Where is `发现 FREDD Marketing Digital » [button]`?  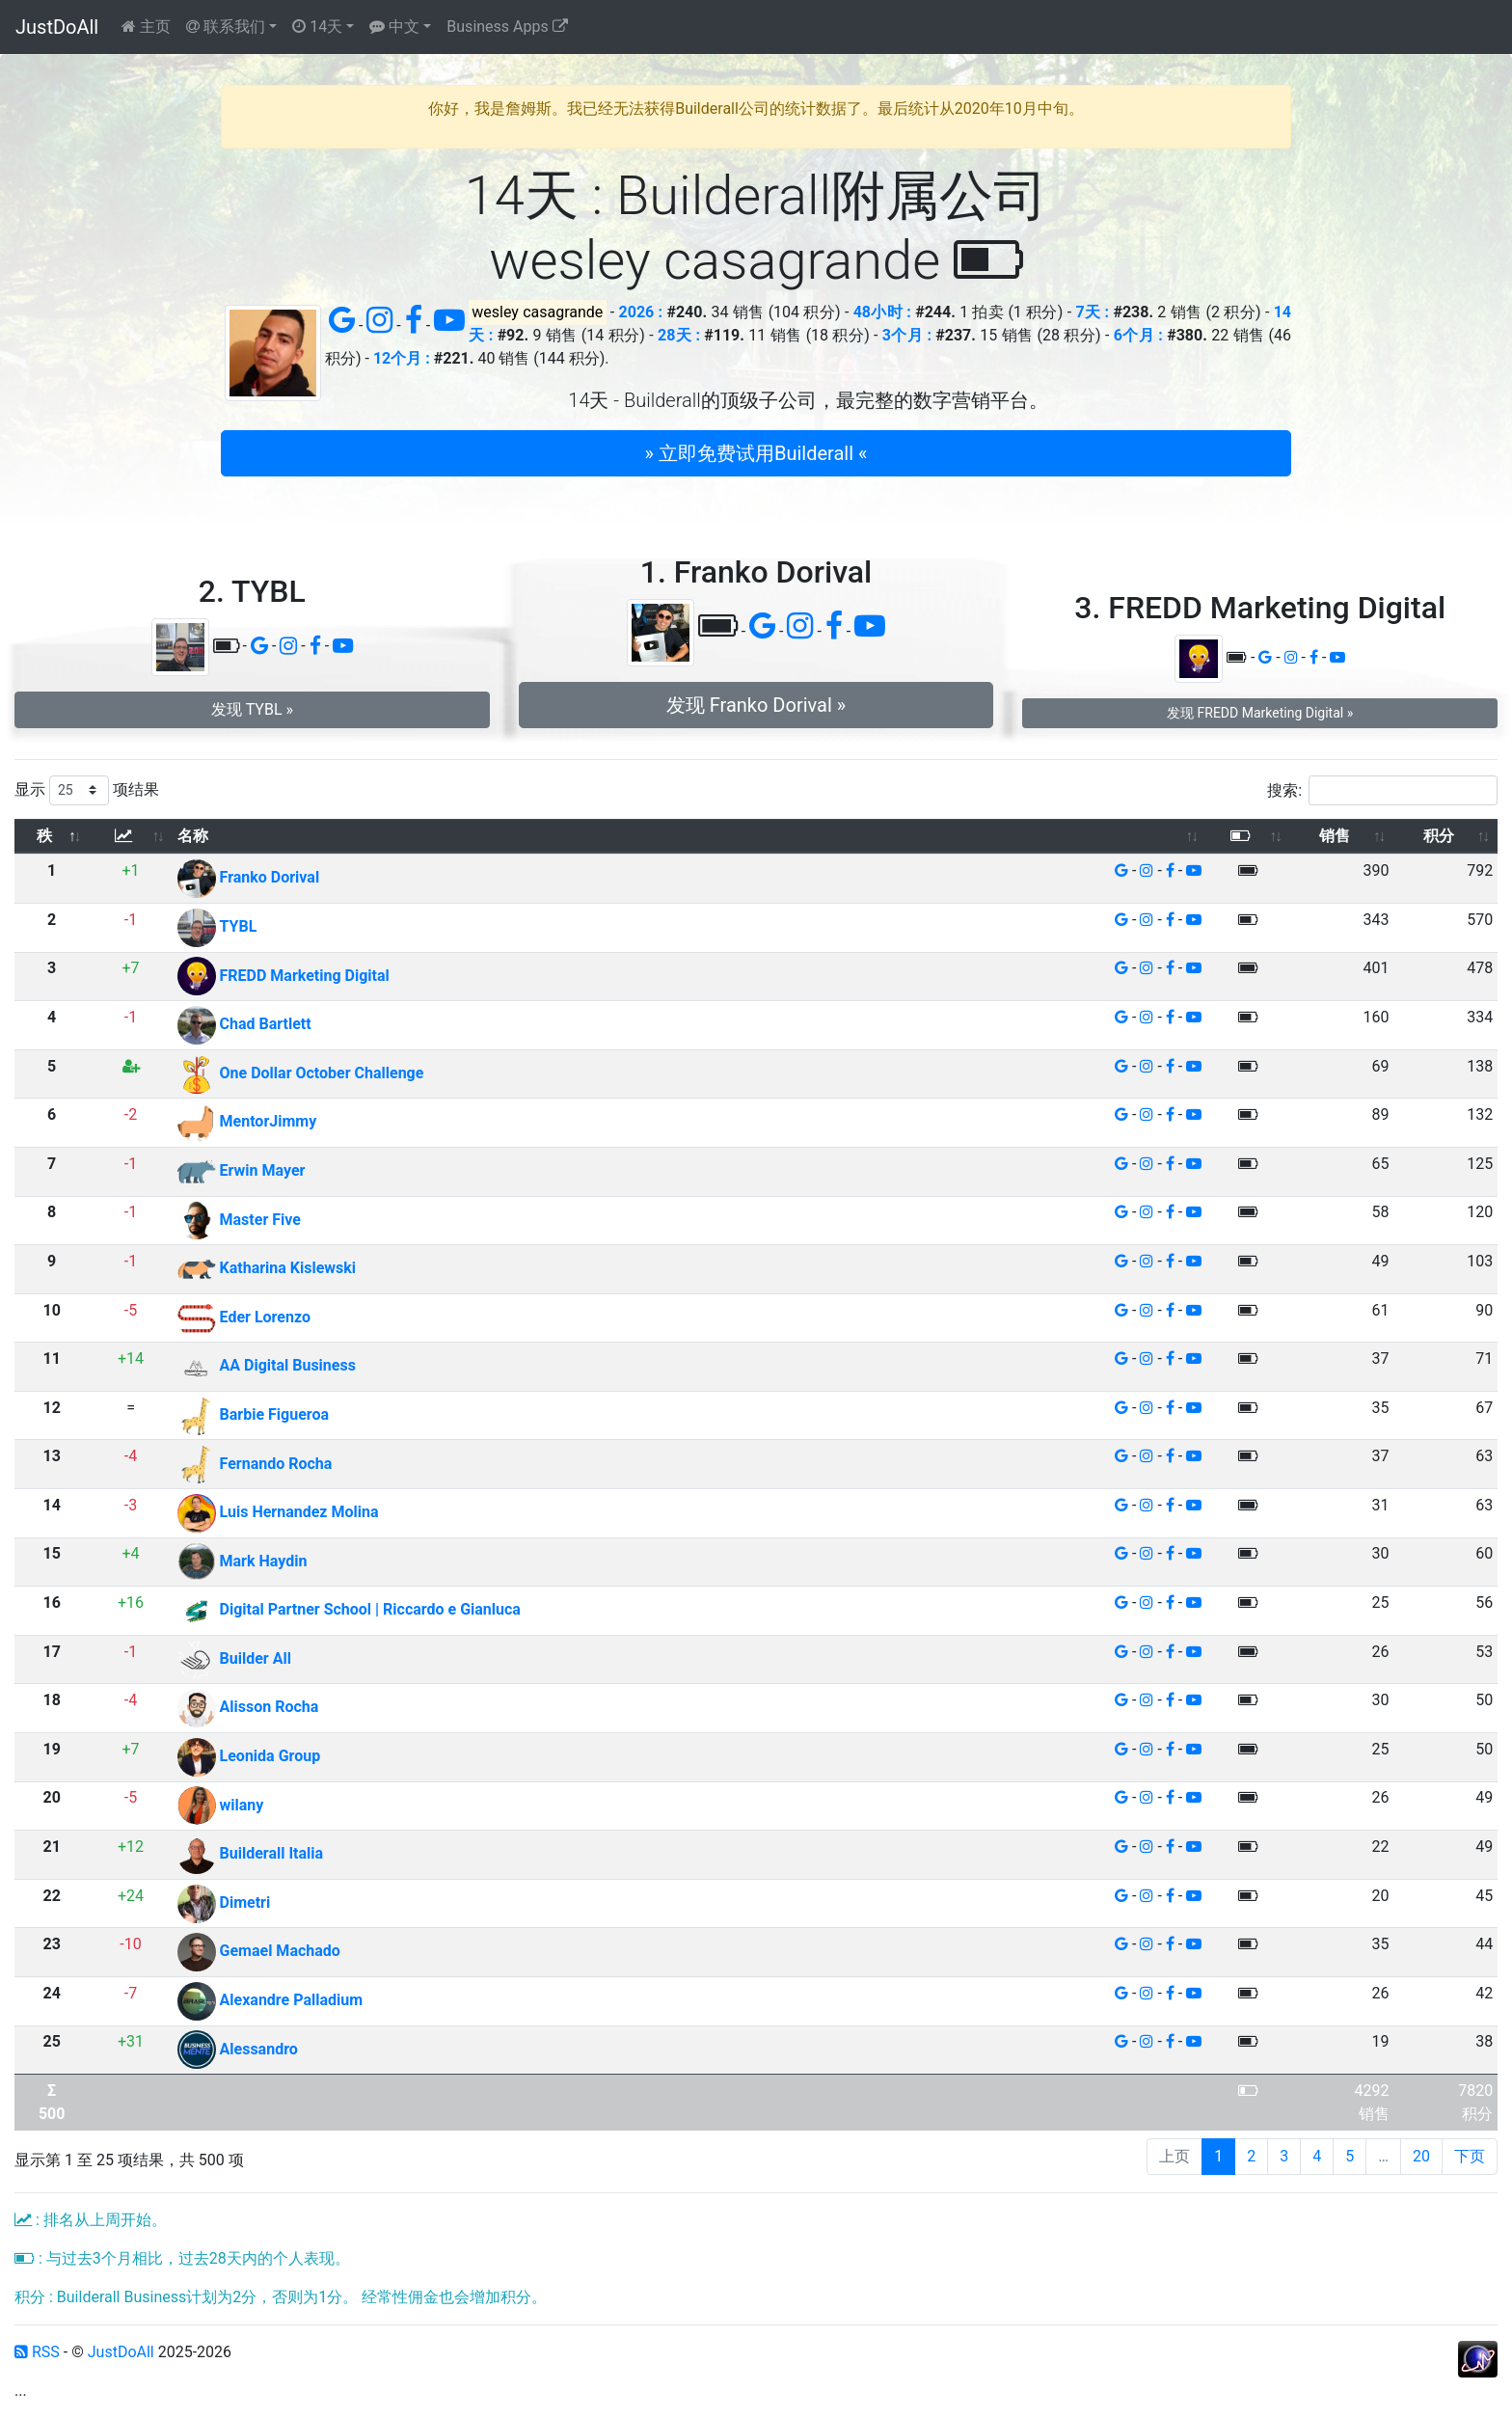 发现 FREDD Marketing Digital » [button] is located at coordinates (1260, 712).